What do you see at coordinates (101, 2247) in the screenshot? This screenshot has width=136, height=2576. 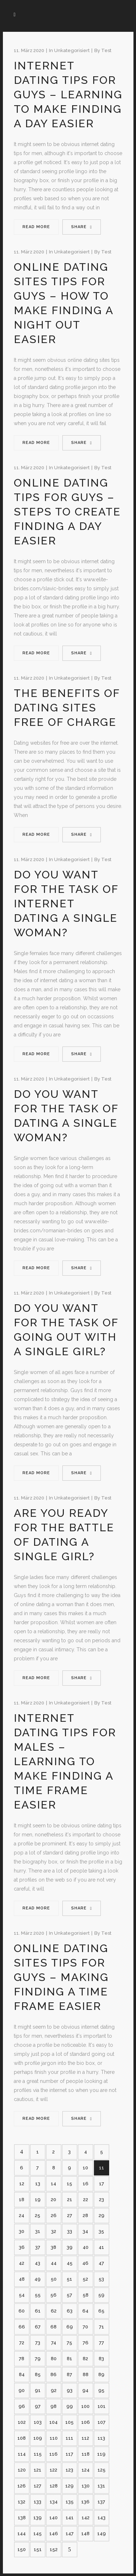 I see `41` at bounding box center [101, 2247].